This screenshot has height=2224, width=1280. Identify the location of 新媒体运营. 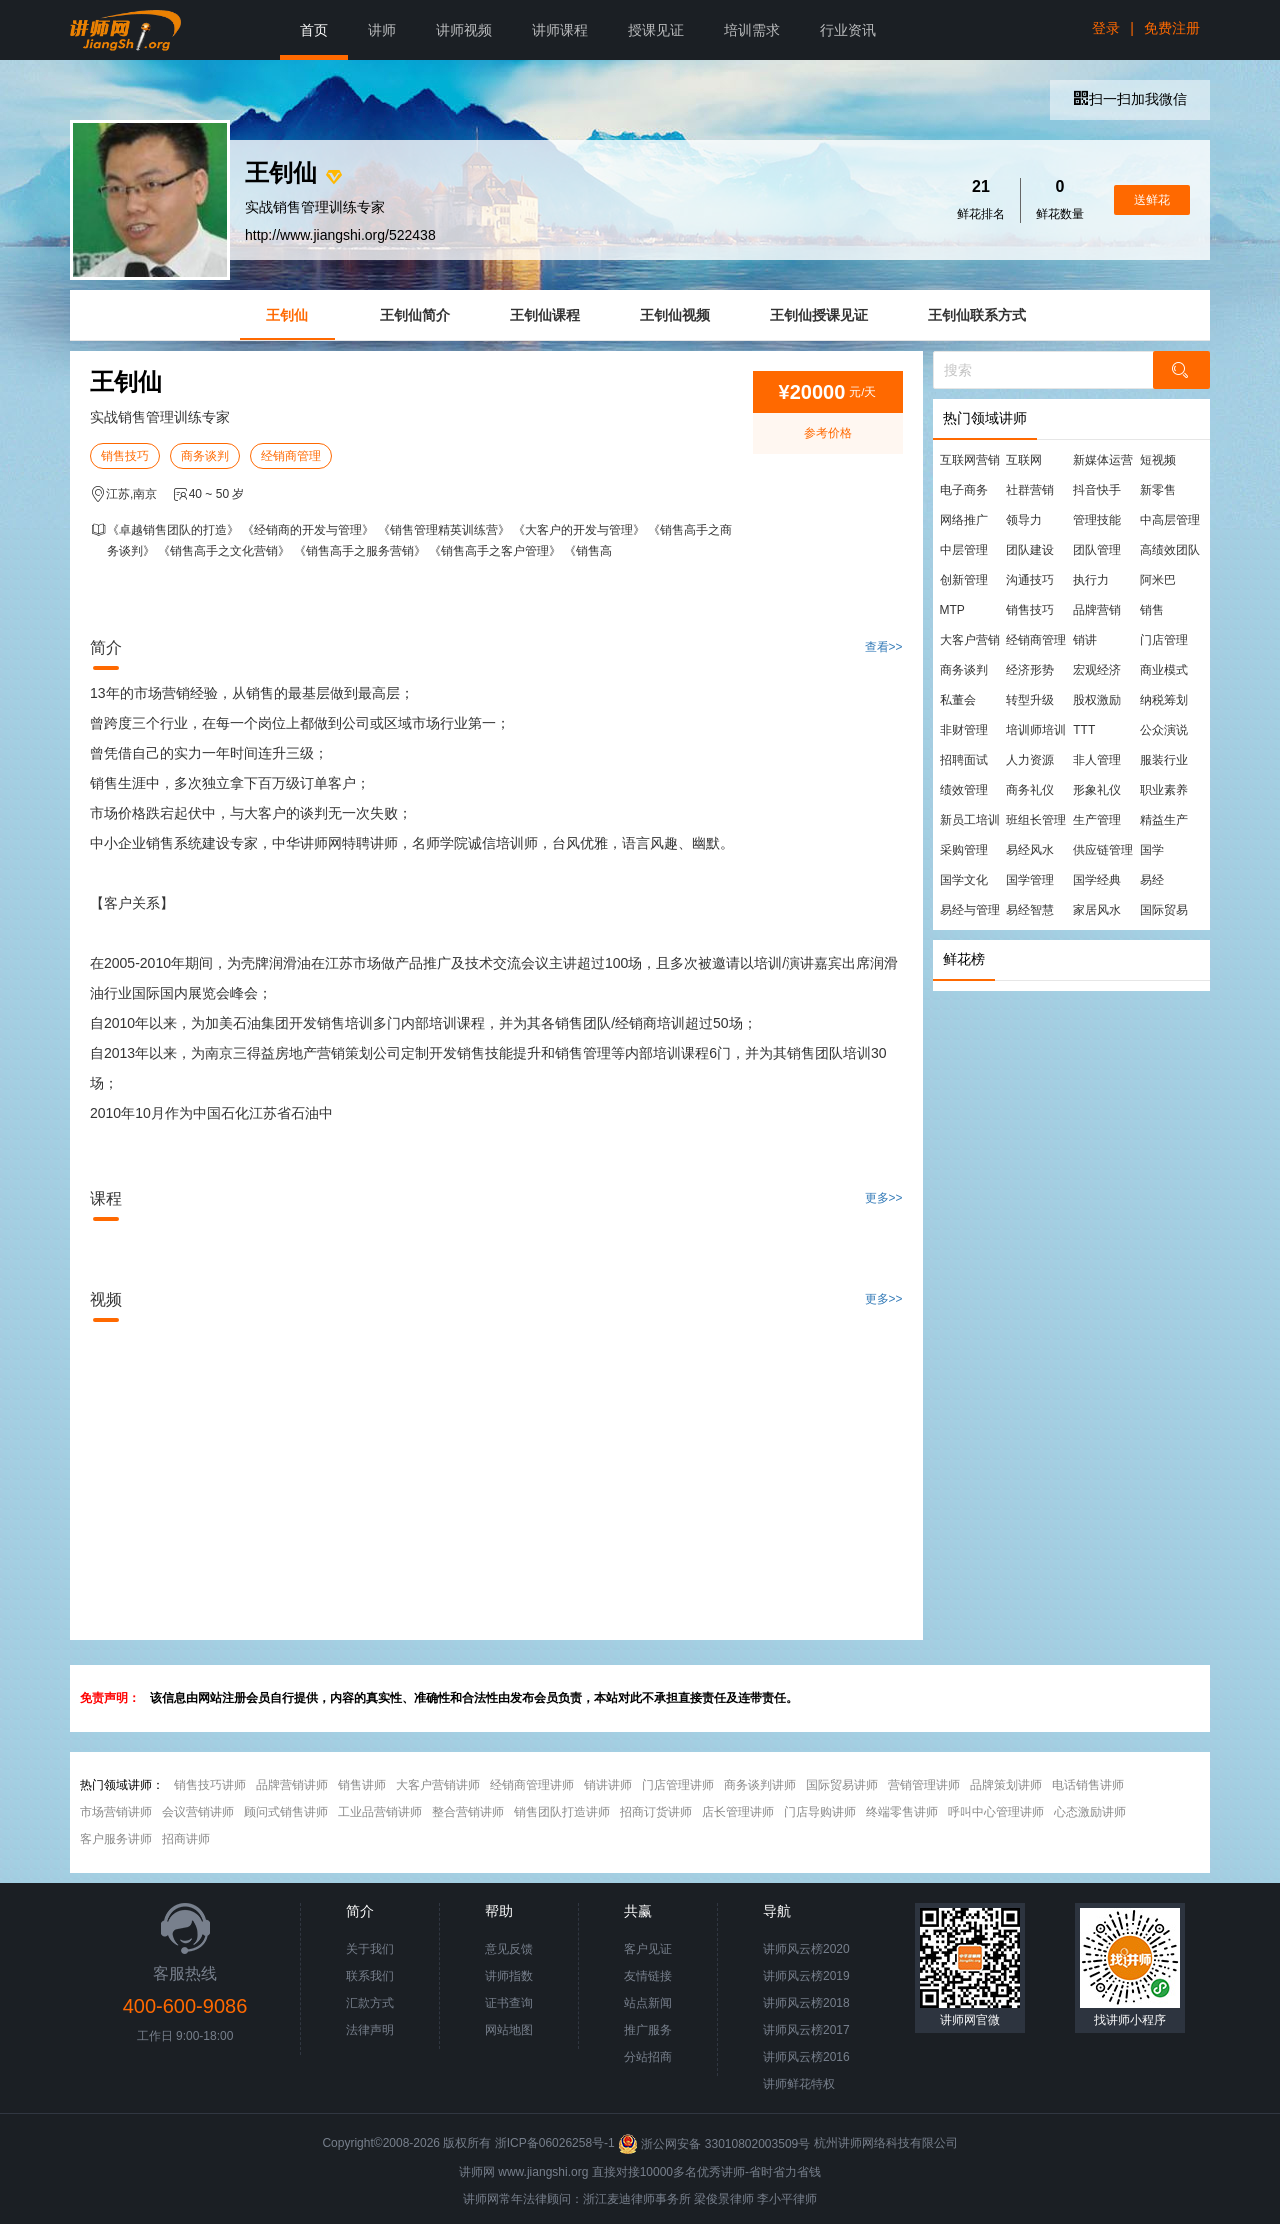
(1103, 460).